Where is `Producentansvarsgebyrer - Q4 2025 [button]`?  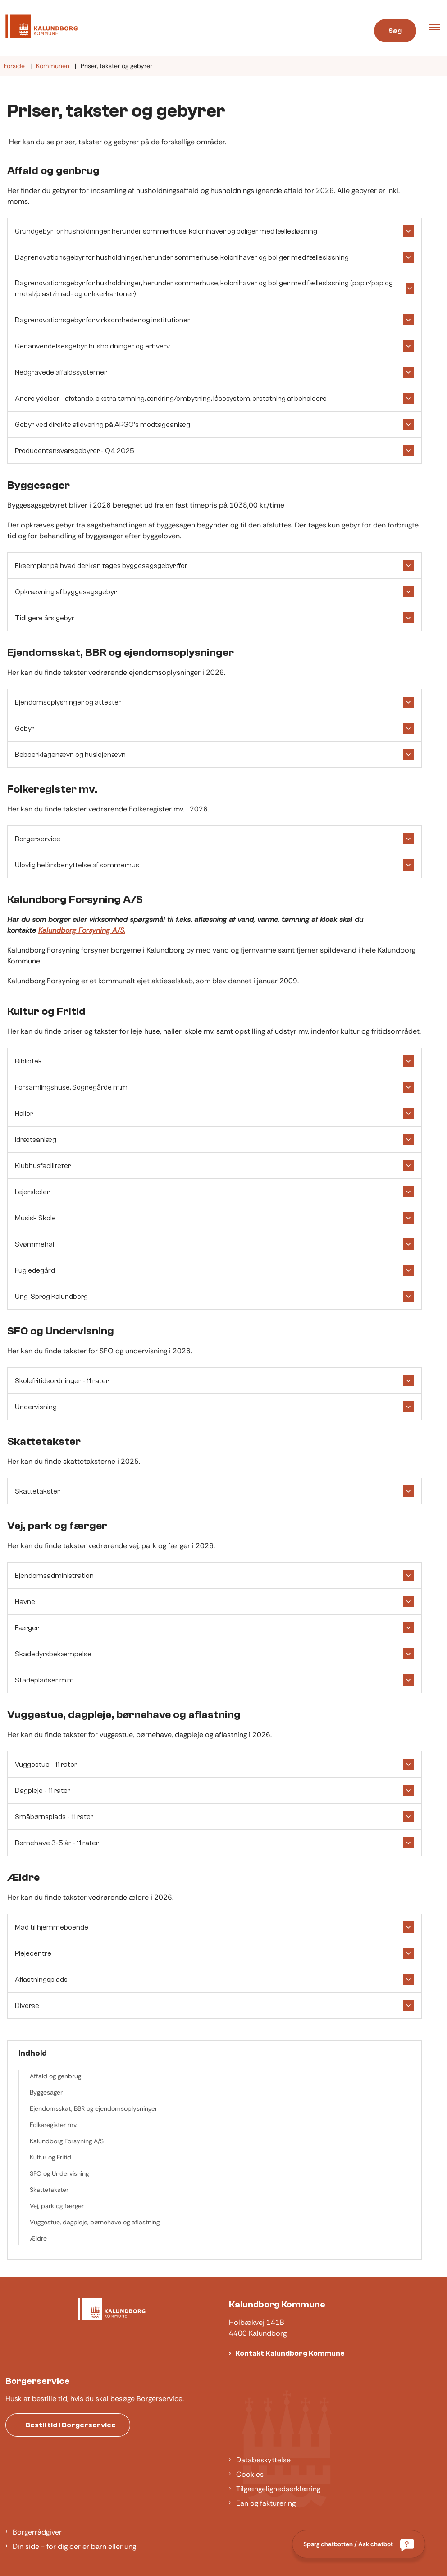
Producentansvarsgebyrer - Q4 2025 [button] is located at coordinates (74, 451).